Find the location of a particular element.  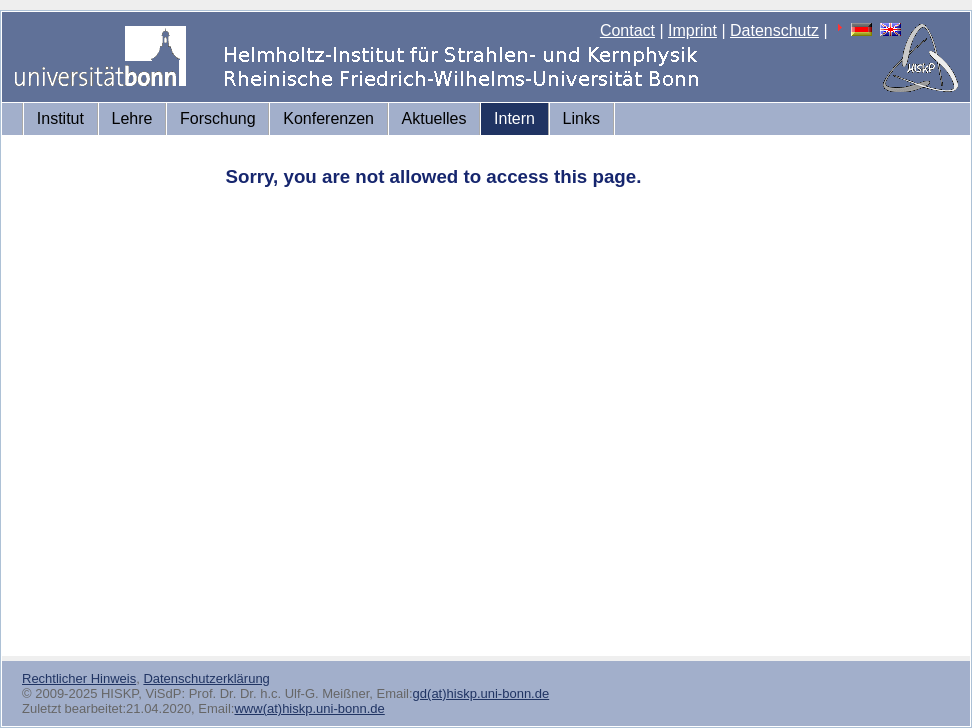

Contact is located at coordinates (627, 30).